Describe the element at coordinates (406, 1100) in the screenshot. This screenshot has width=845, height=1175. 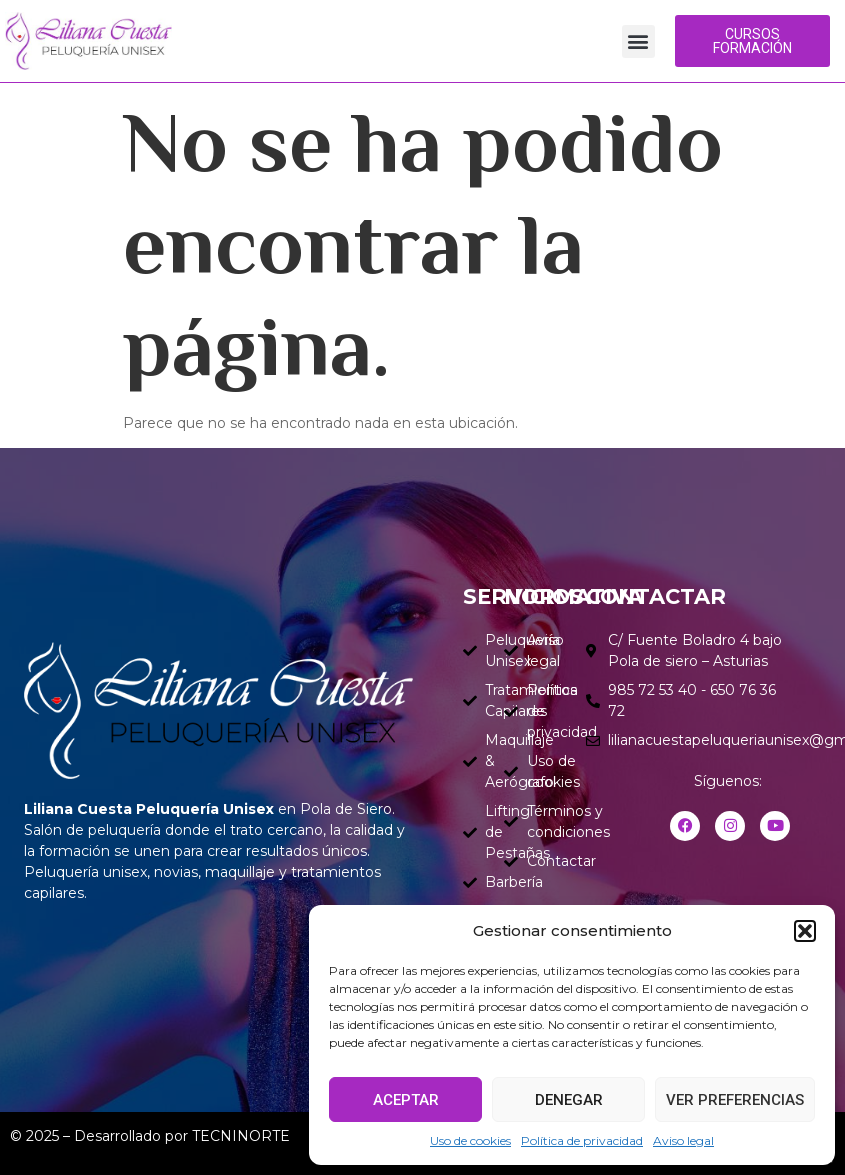
I see `Aceptar` at that location.